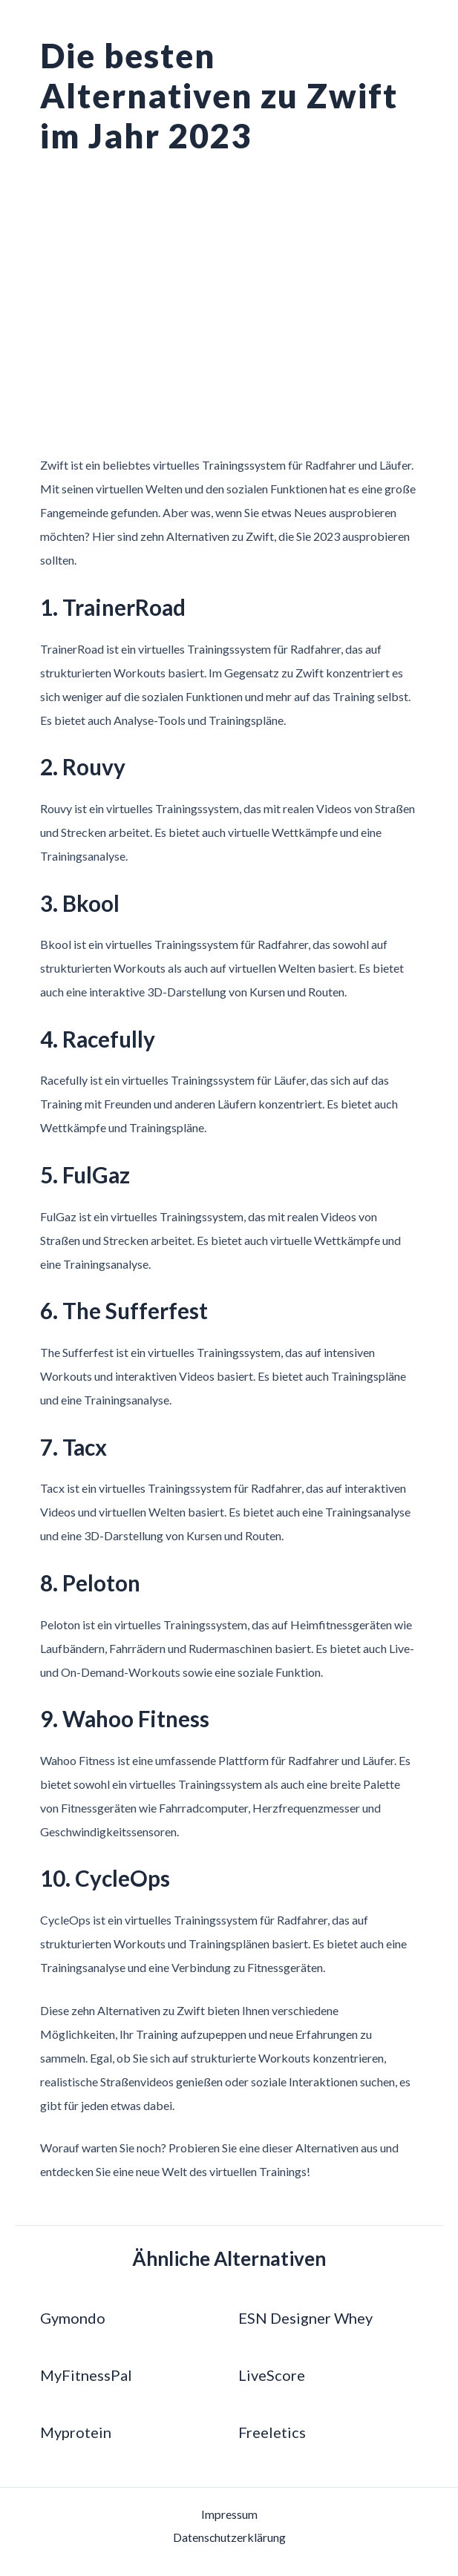 Image resolution: width=458 pixels, height=2576 pixels. Describe the element at coordinates (86, 2374) in the screenshot. I see `MyFitnessPal` at that location.